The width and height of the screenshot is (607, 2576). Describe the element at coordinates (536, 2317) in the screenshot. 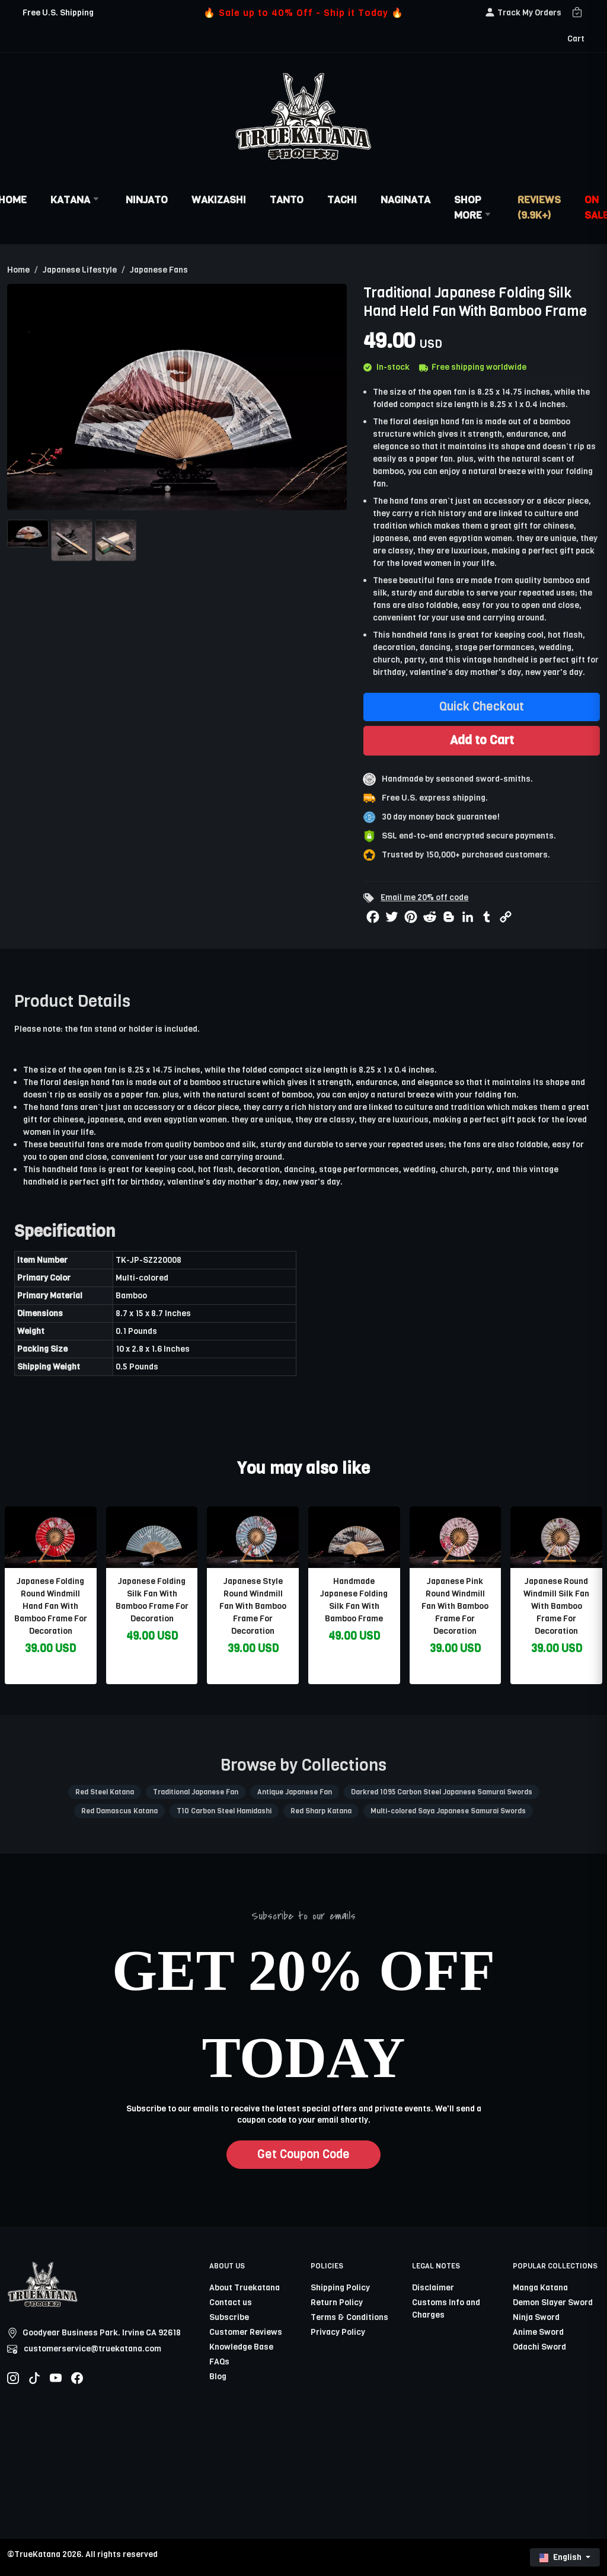

I see `Ninja Sword` at that location.